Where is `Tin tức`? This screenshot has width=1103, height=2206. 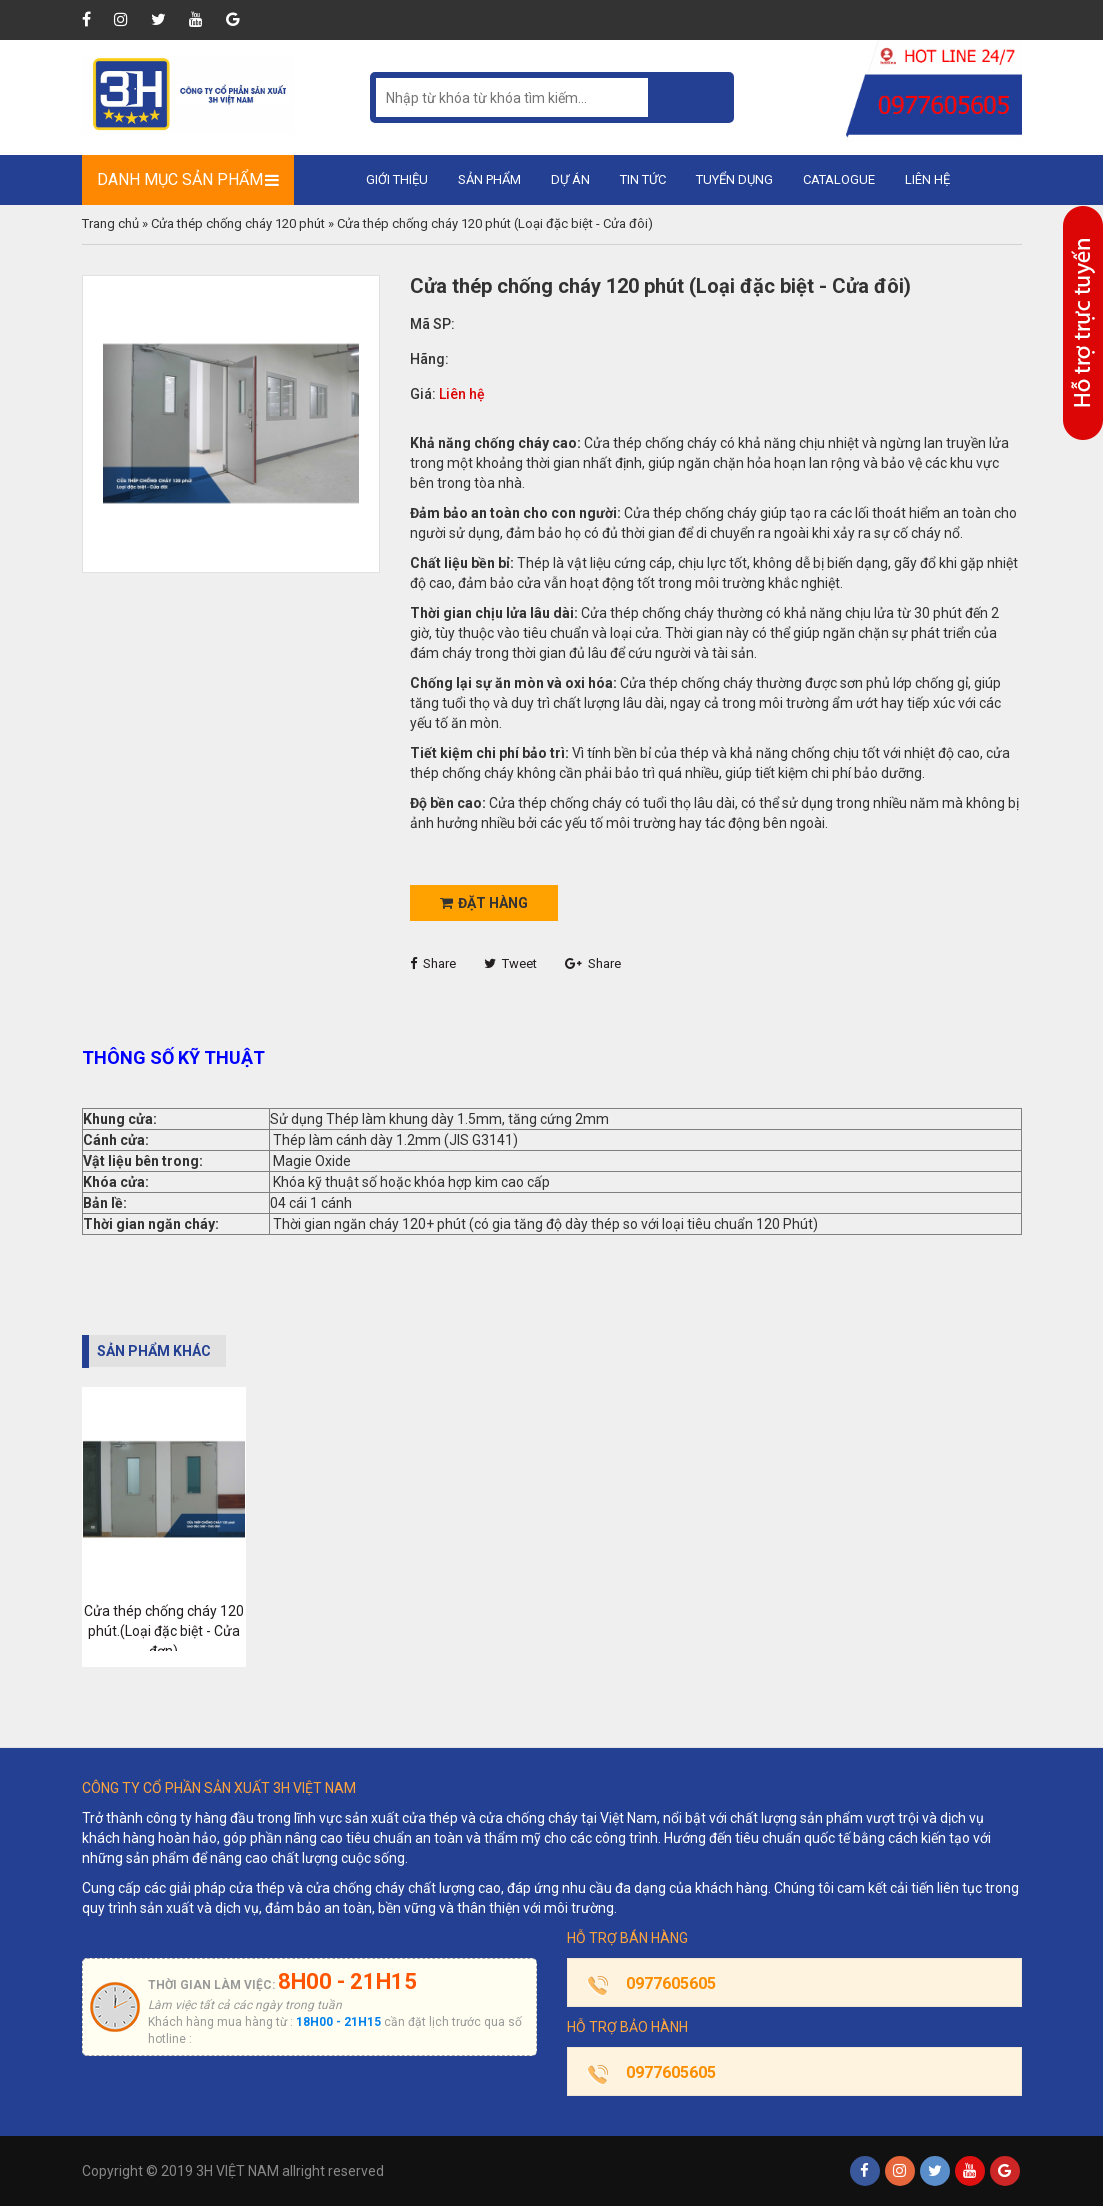
Tin tức is located at coordinates (643, 179).